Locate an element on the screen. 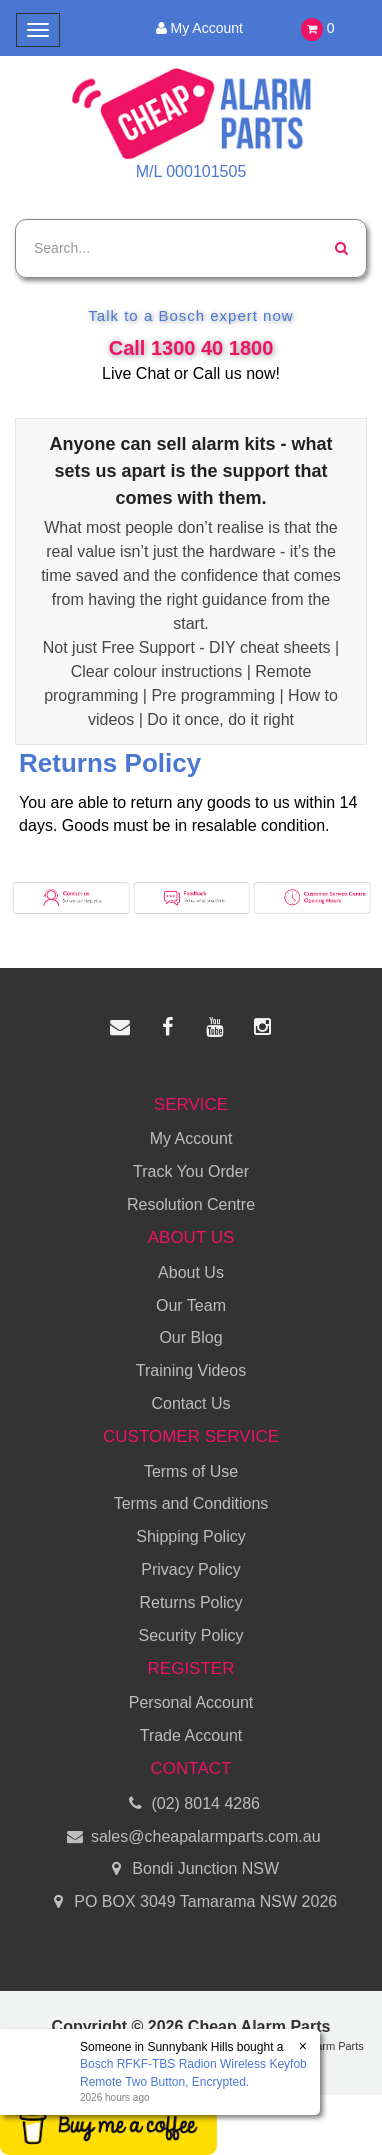  Returns Policy is located at coordinates (190, 1602).